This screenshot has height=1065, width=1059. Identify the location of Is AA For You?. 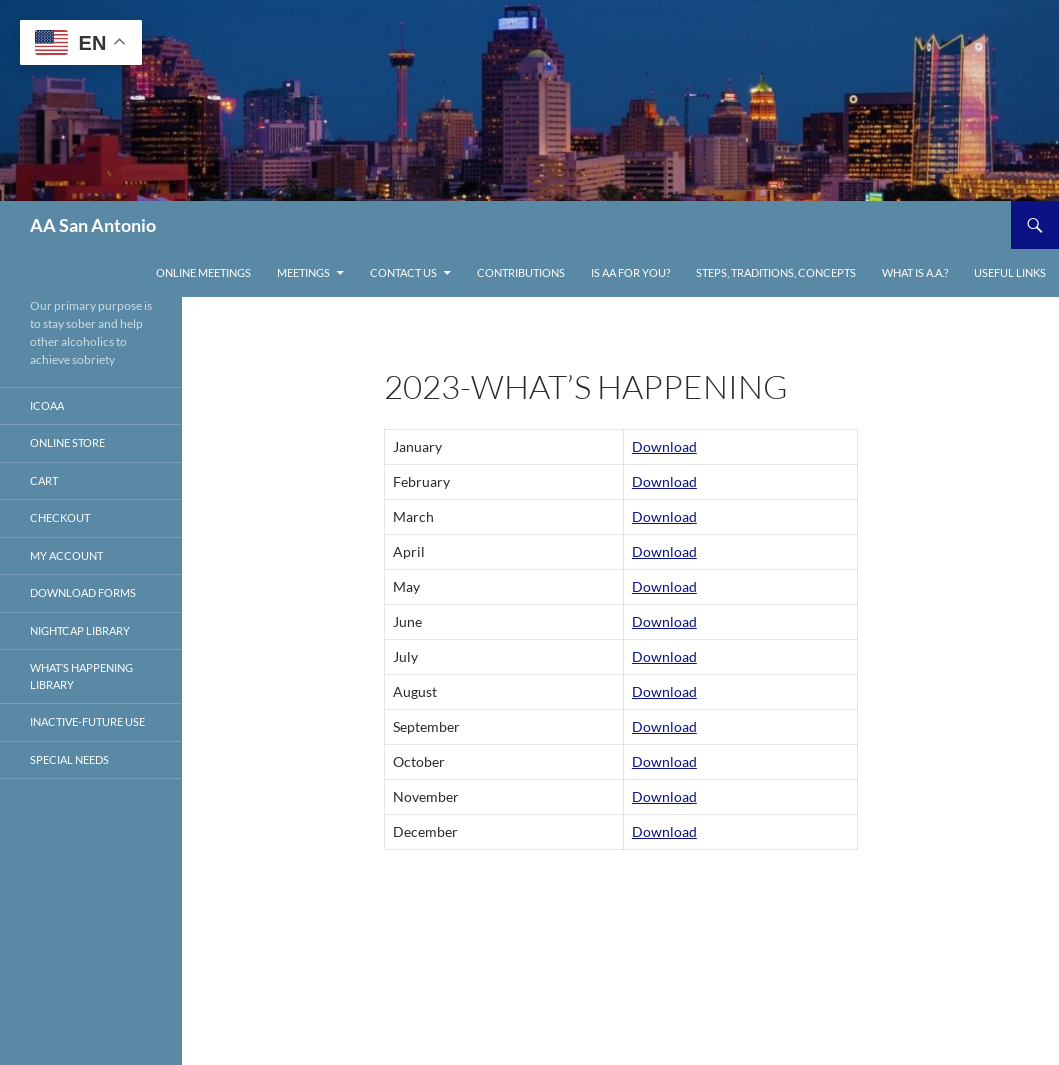
(630, 272).